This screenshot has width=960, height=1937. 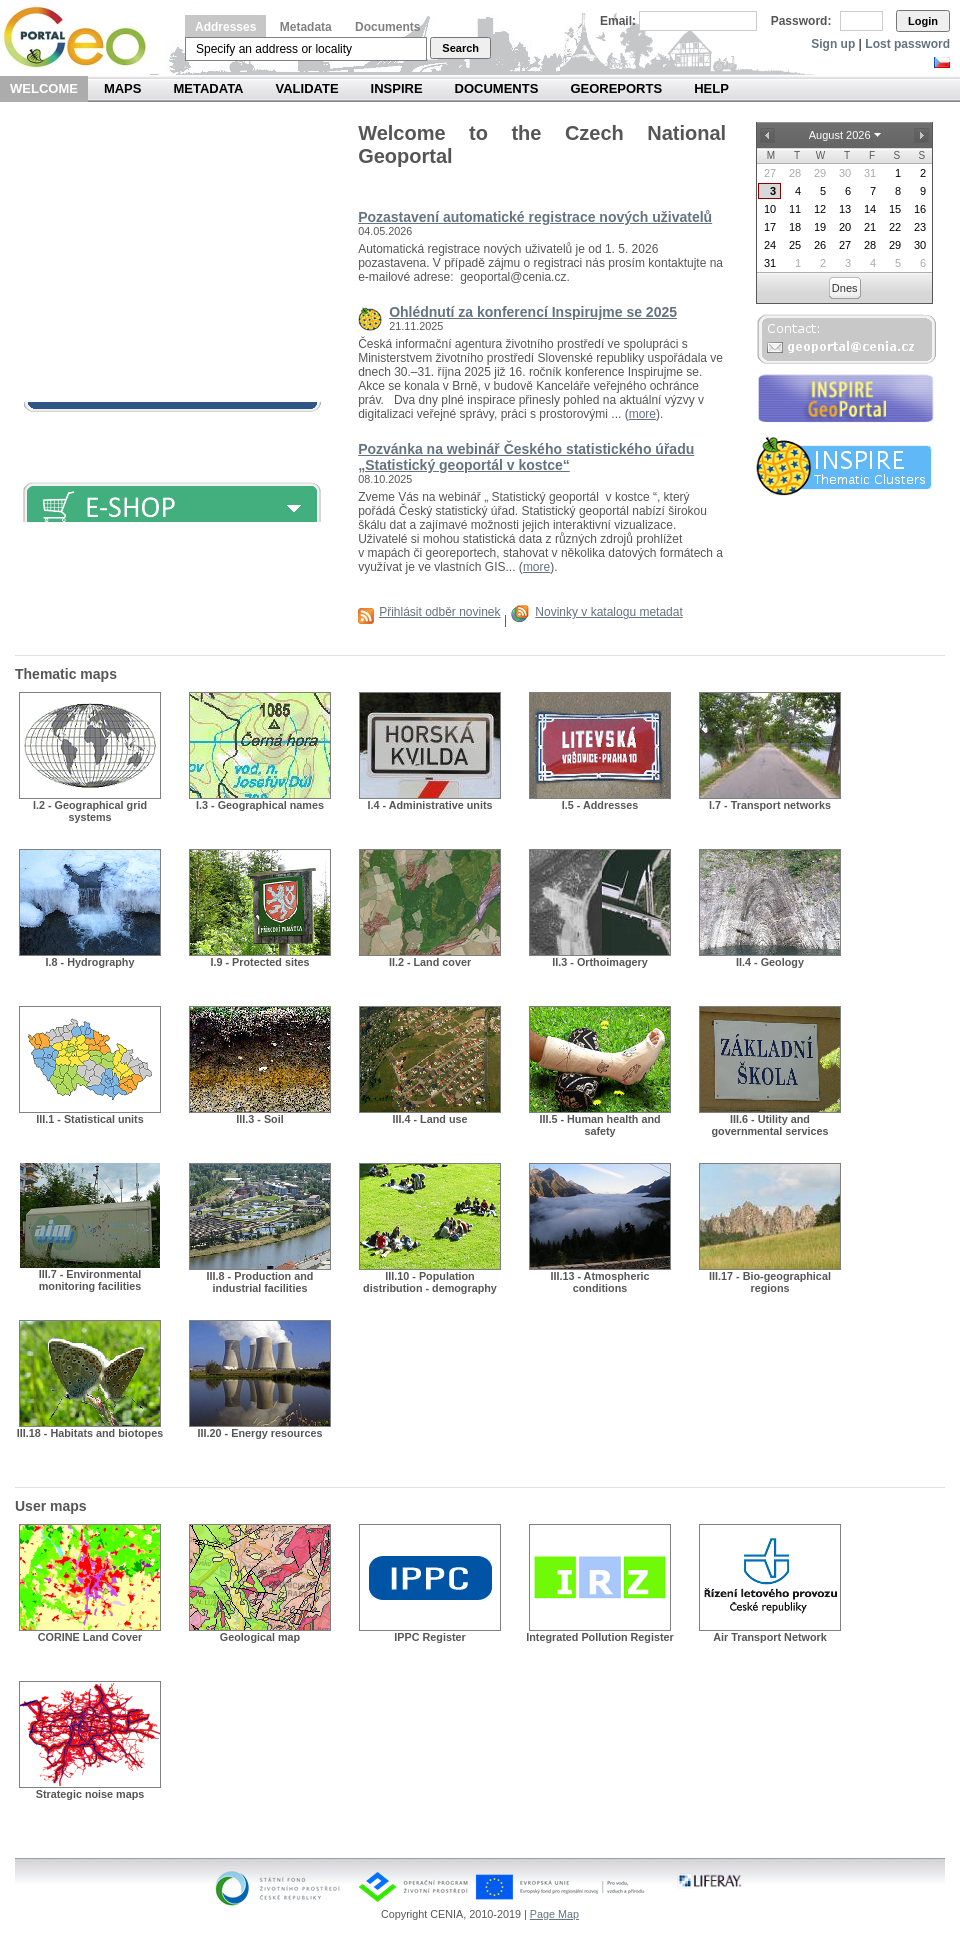 What do you see at coordinates (642, 414) in the screenshot?
I see `more` at bounding box center [642, 414].